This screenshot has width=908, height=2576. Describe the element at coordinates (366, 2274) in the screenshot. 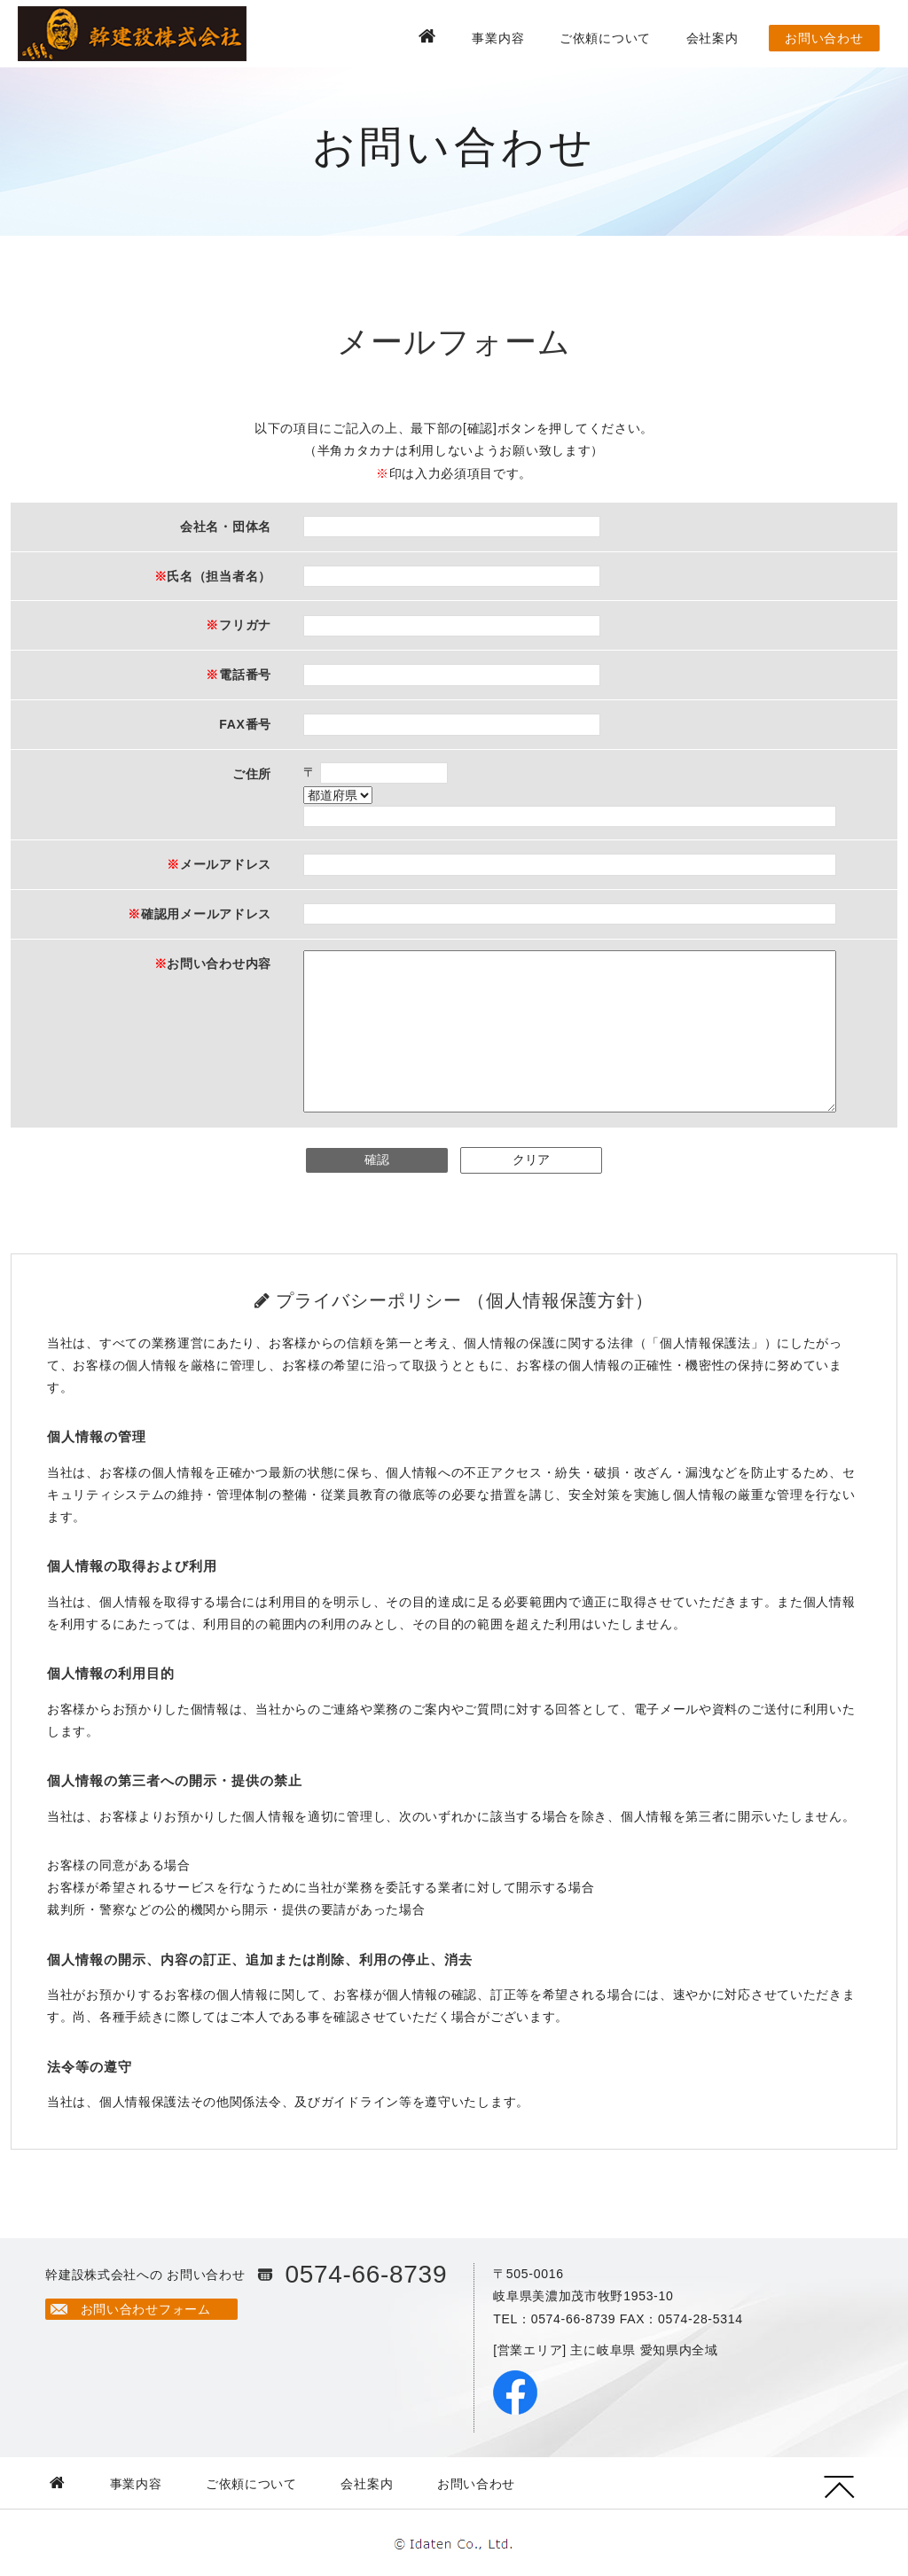

I see `0574-66-8739` at that location.